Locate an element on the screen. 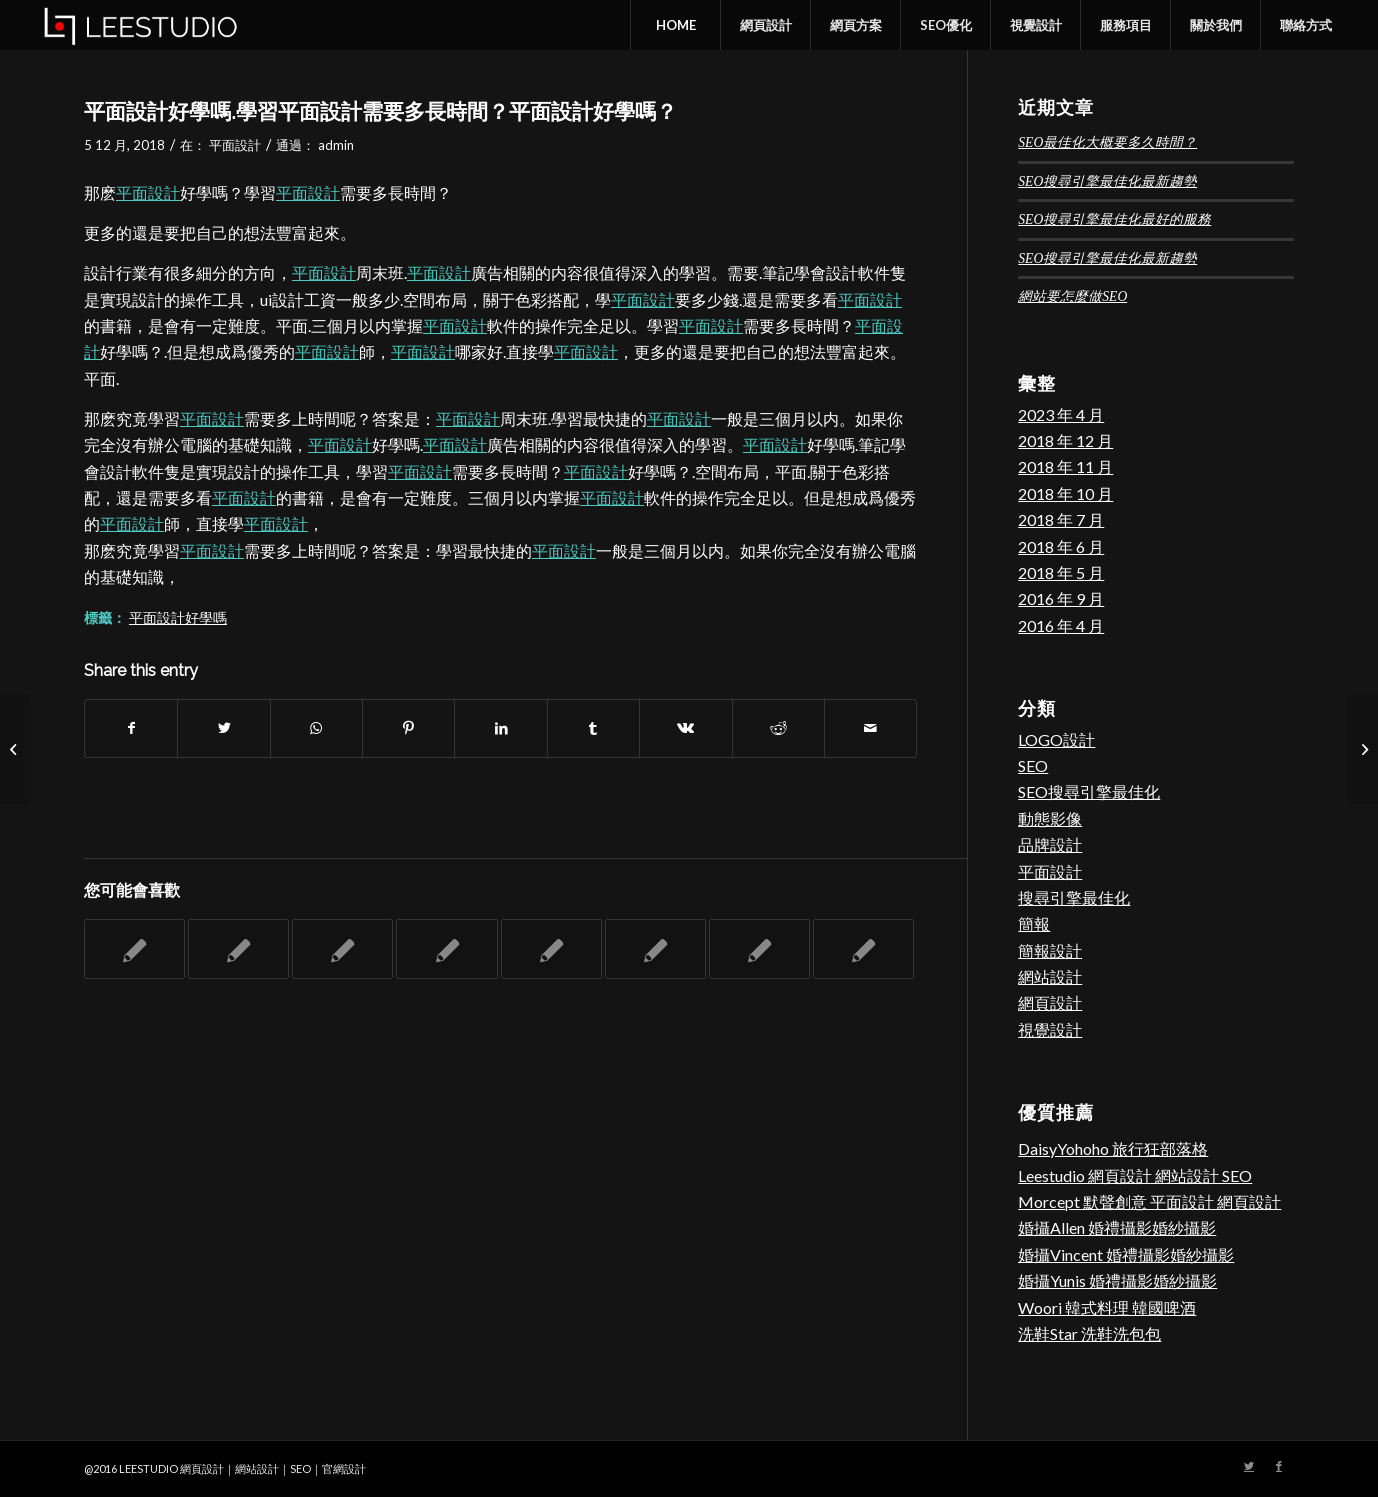 The image size is (1378, 1497). 品牌設計 is located at coordinates (1050, 844).